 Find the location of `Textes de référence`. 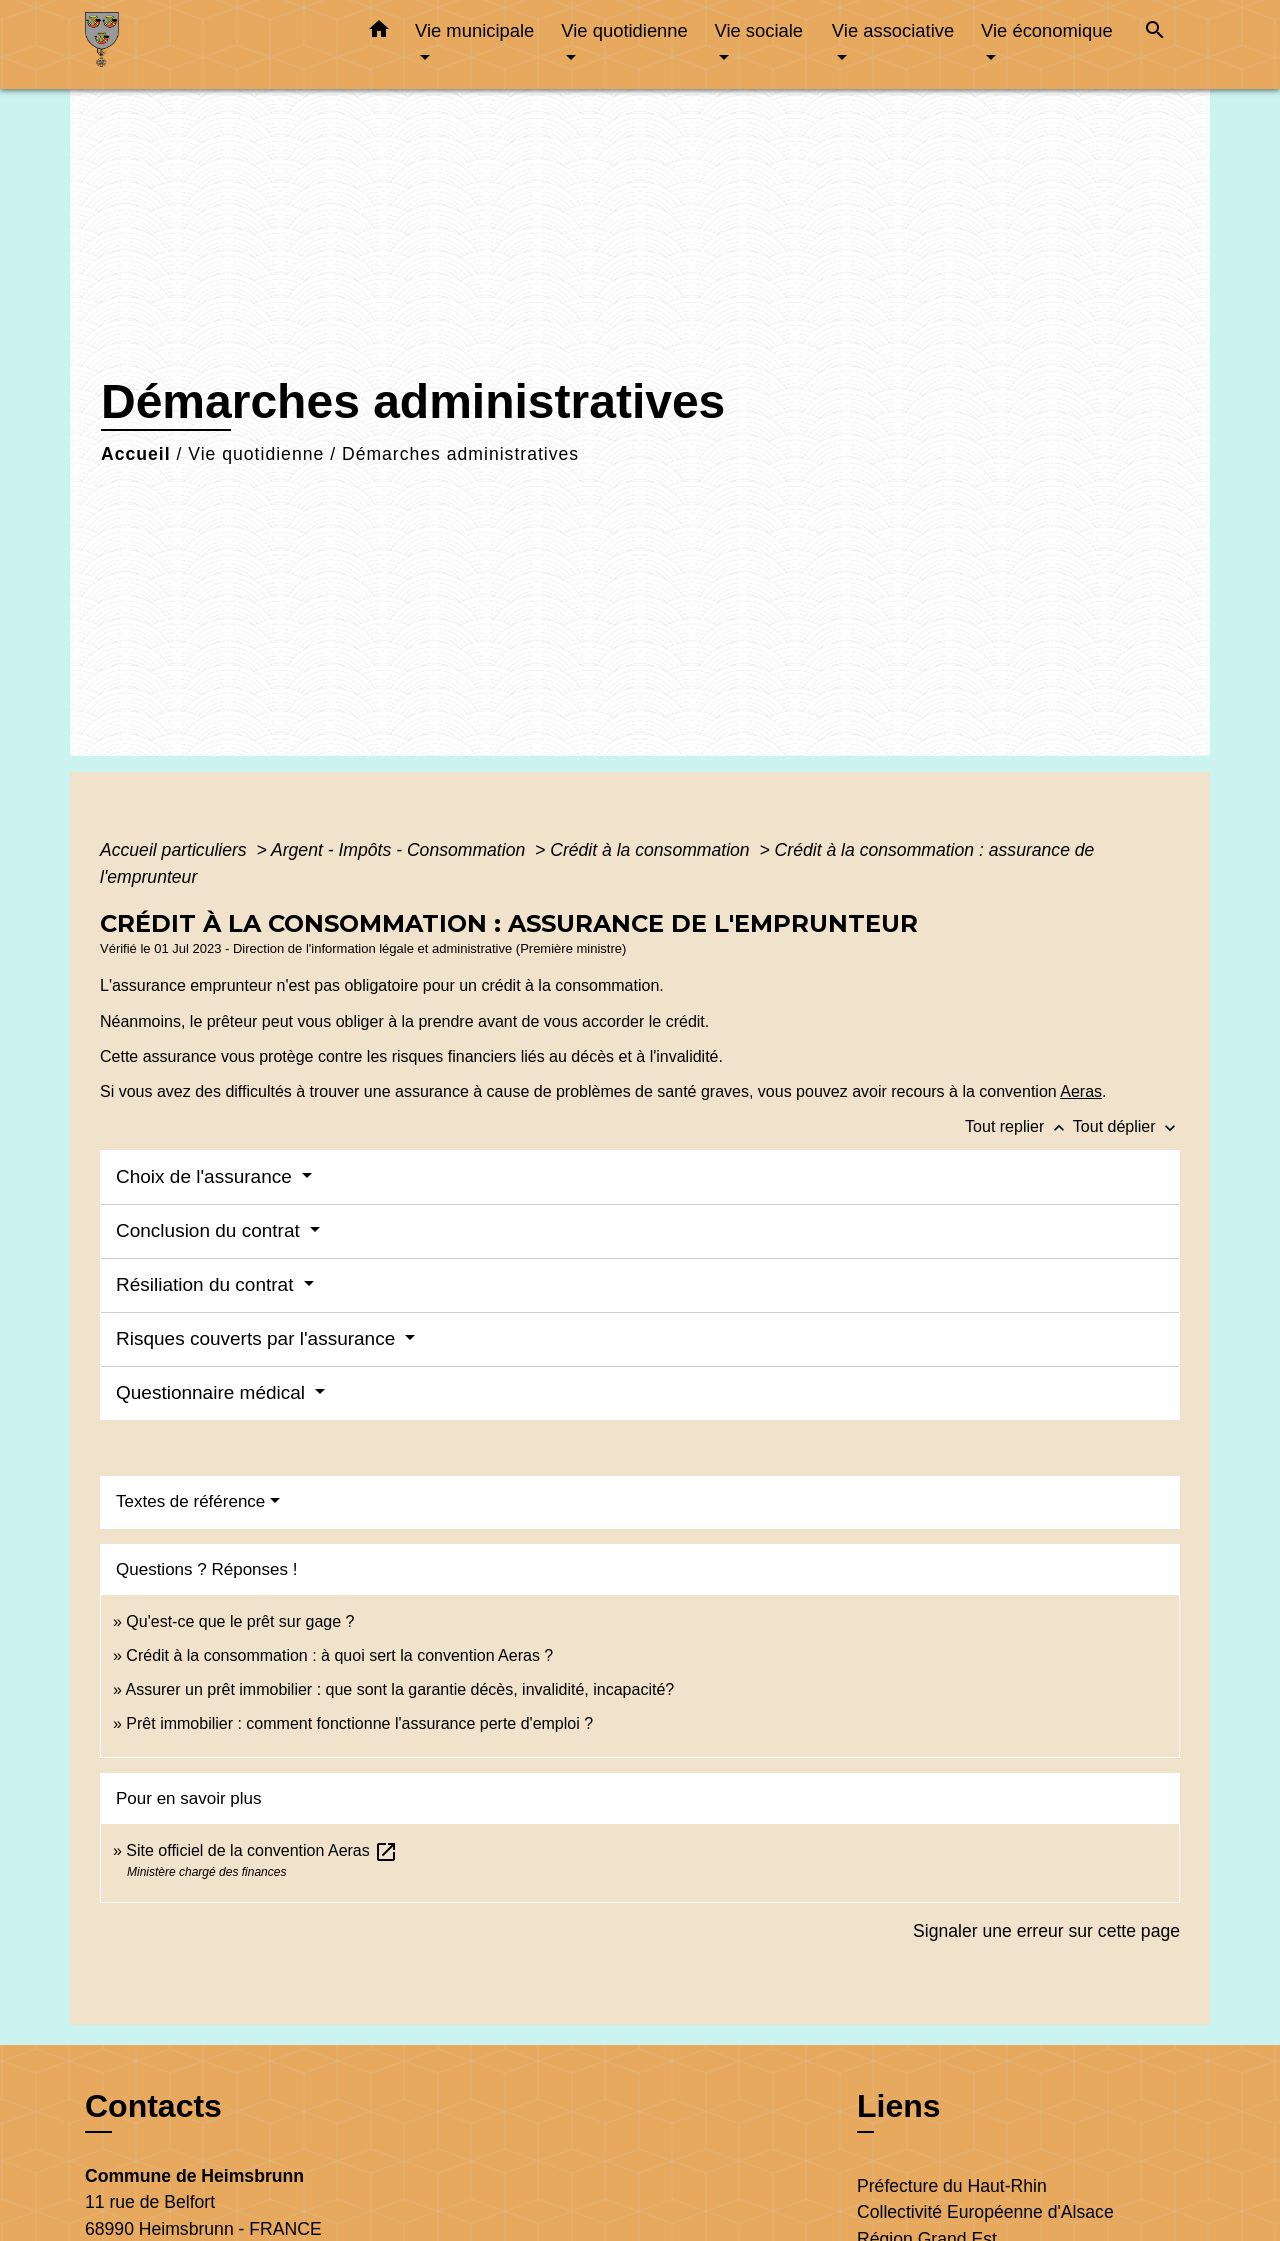

Textes de référence is located at coordinates (190, 1501).